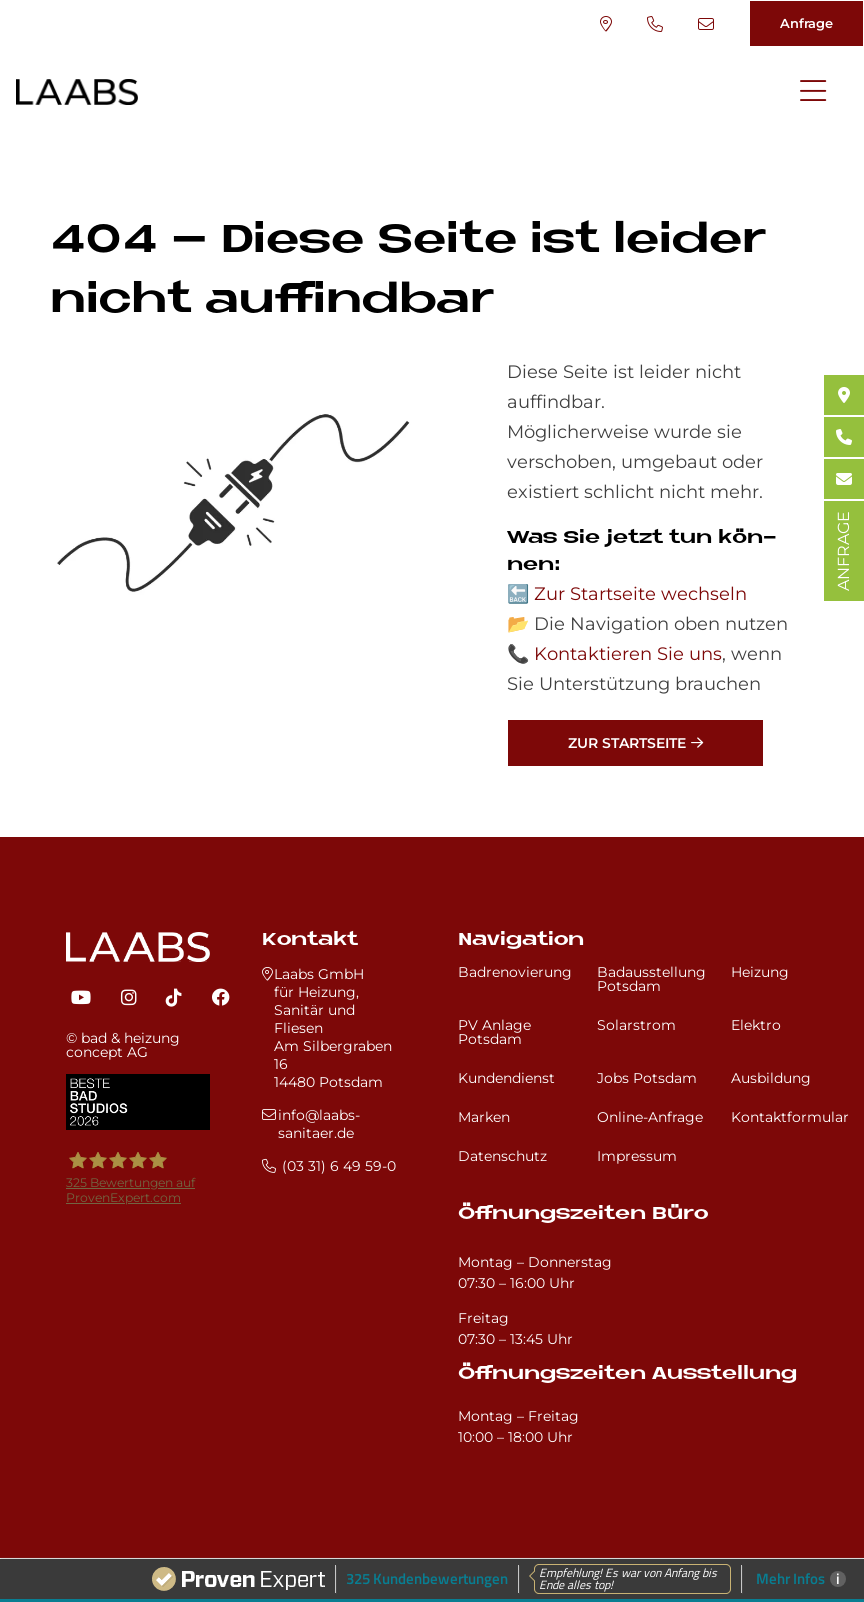 The image size is (864, 1602). I want to click on Jobs Potsdam, so click(647, 1078).